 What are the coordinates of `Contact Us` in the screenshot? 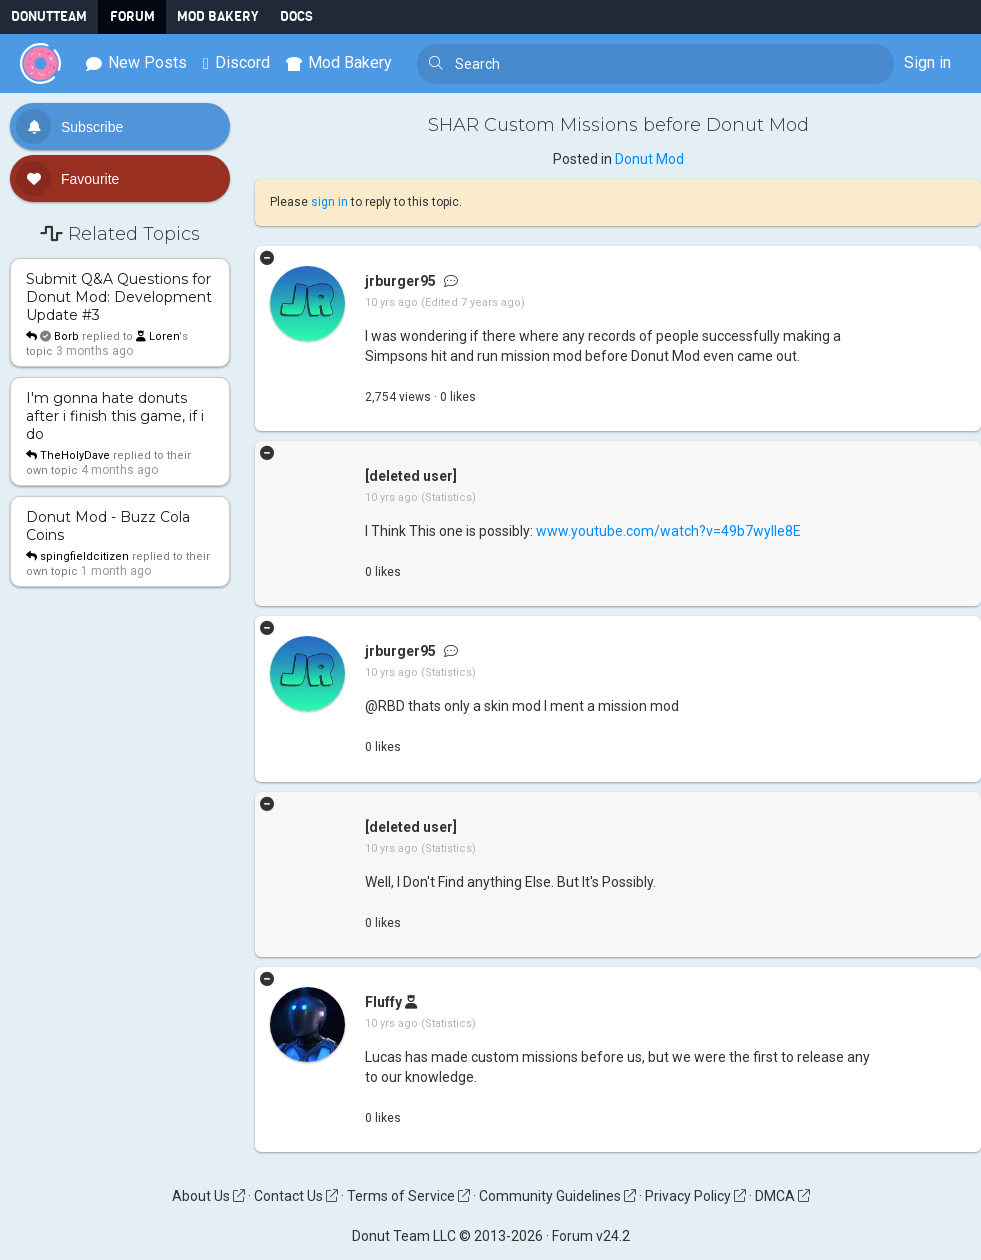 It's located at (296, 1196).